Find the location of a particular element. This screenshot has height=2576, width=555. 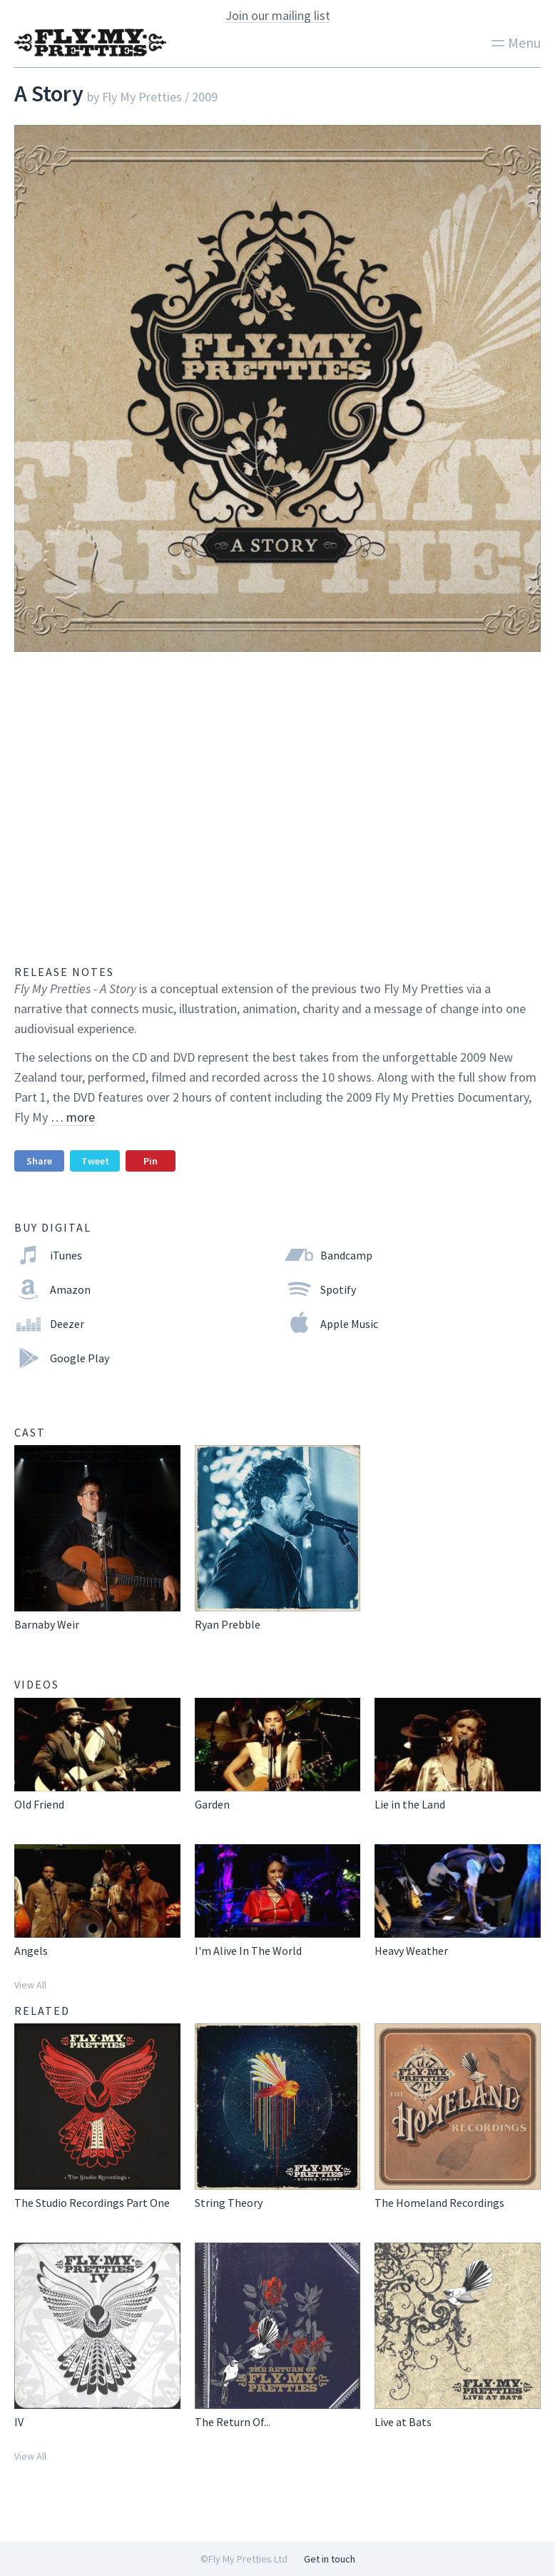

Pin is located at coordinates (150, 1160).